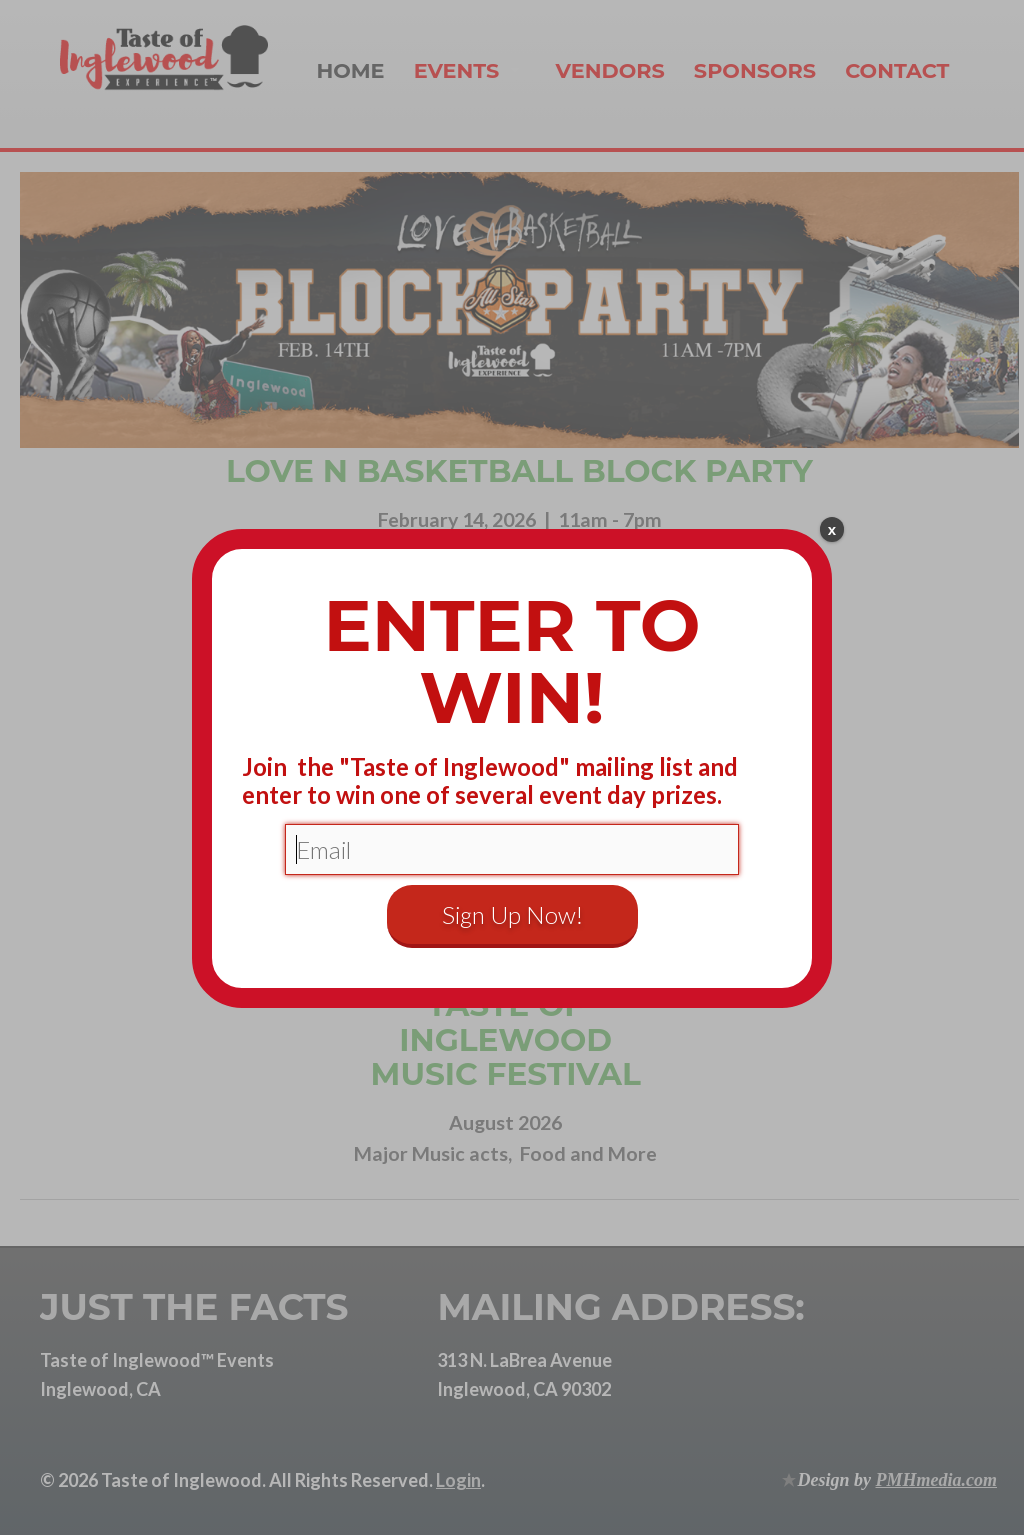 This screenshot has height=1535, width=1024. Describe the element at coordinates (512, 914) in the screenshot. I see `Sign Up Now!` at that location.